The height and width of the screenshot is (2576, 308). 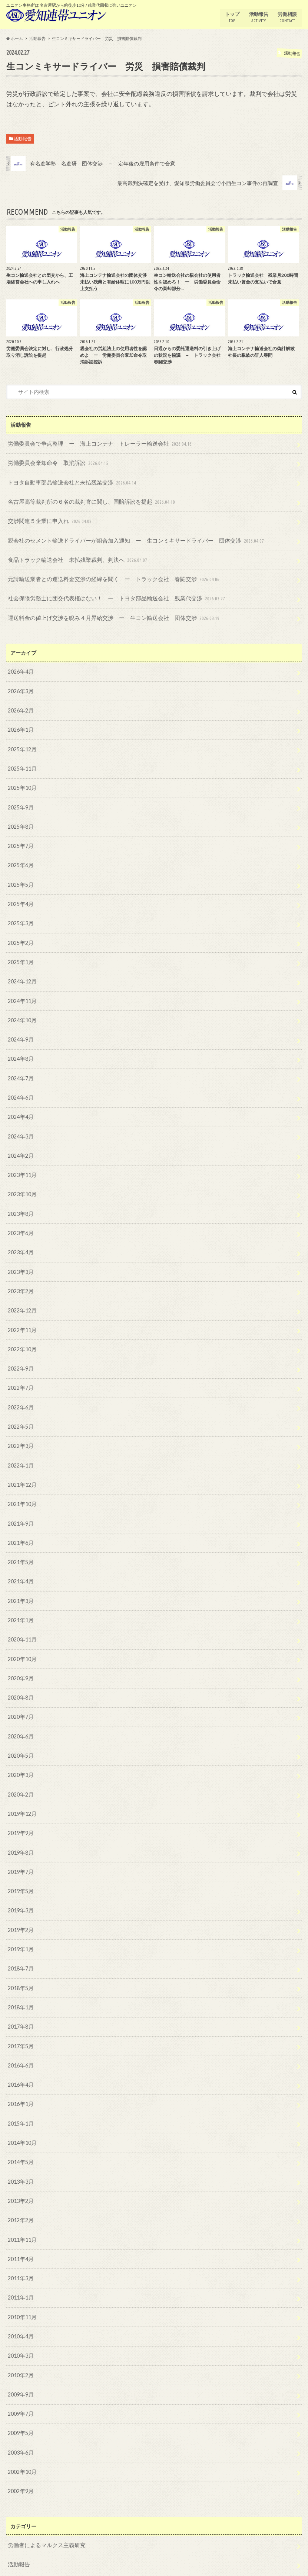 I want to click on 2022年11月, so click(x=22, y=1314).